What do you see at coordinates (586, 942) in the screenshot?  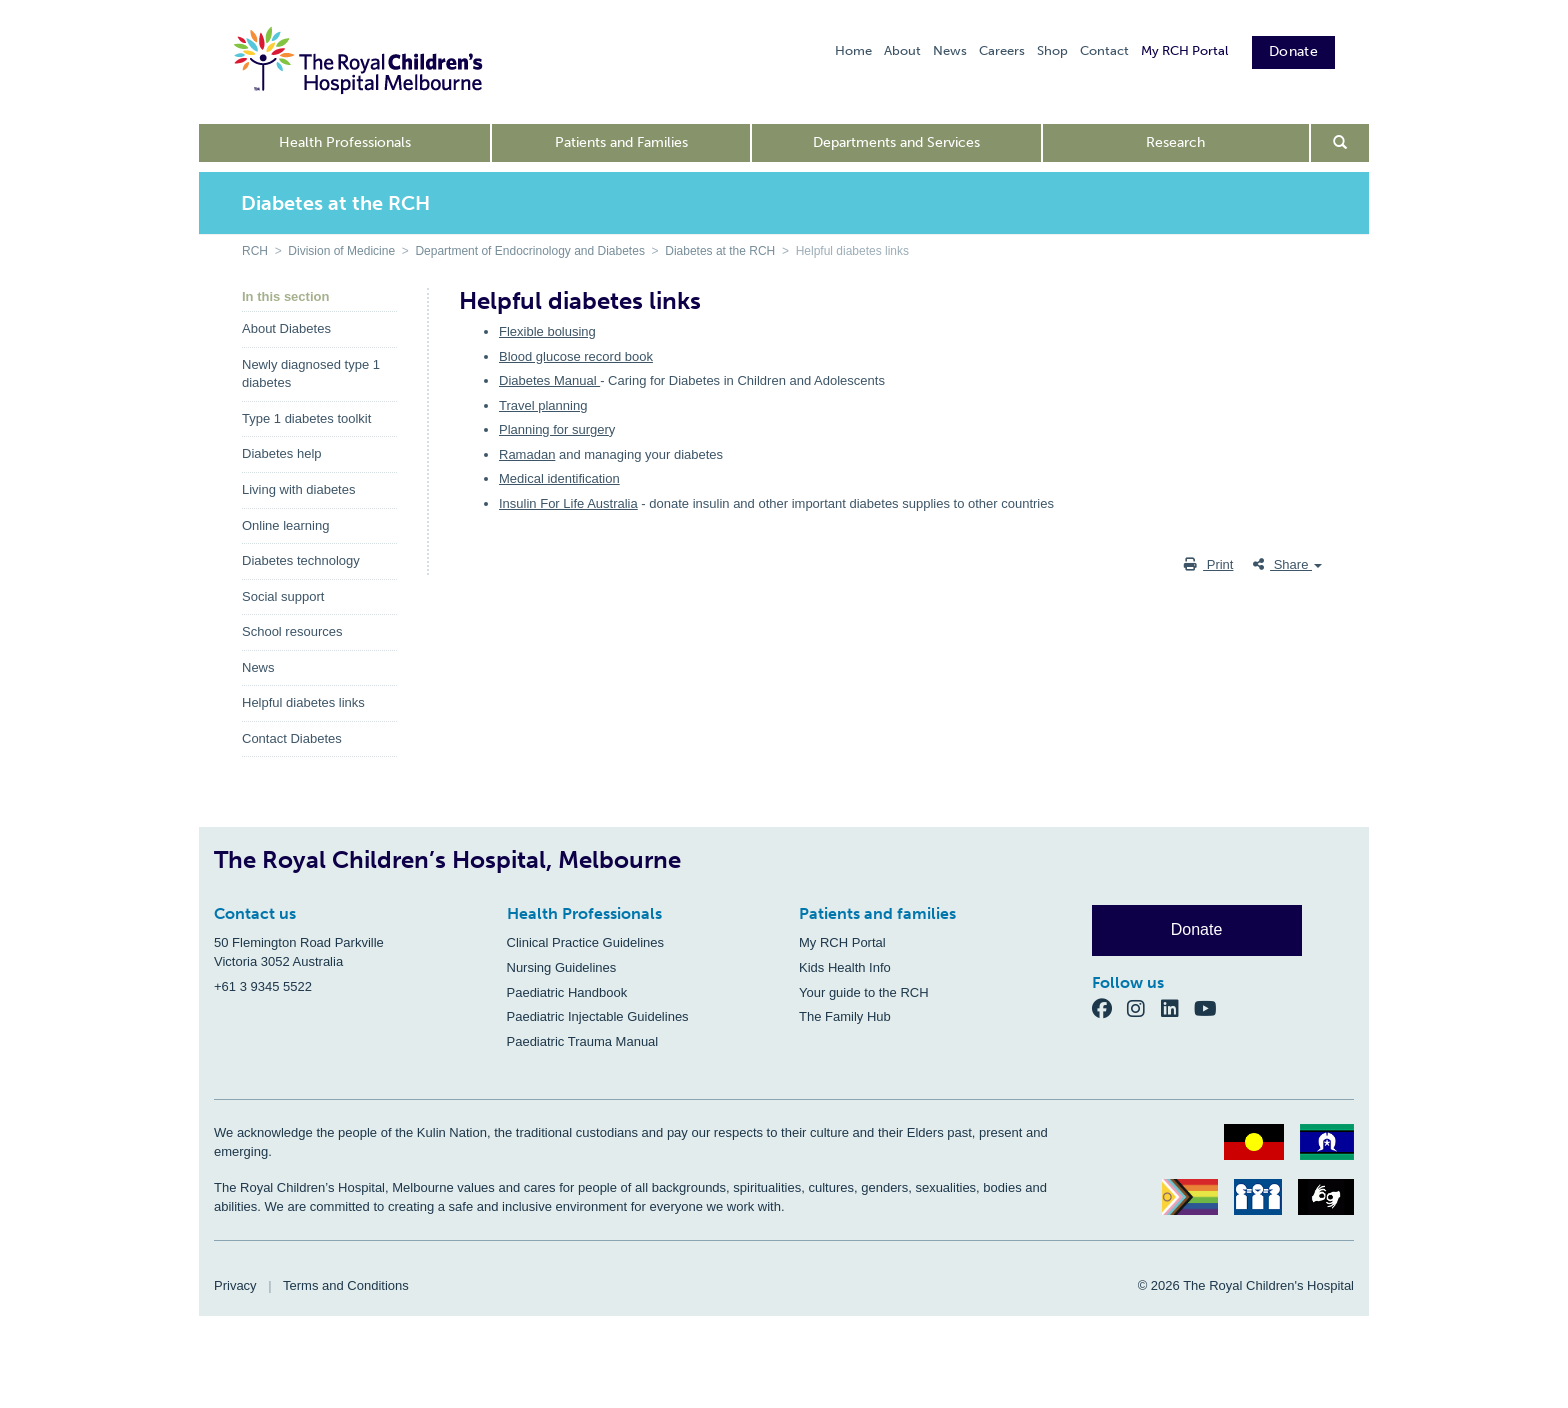 I see `Clinical Practice Guidelines` at bounding box center [586, 942].